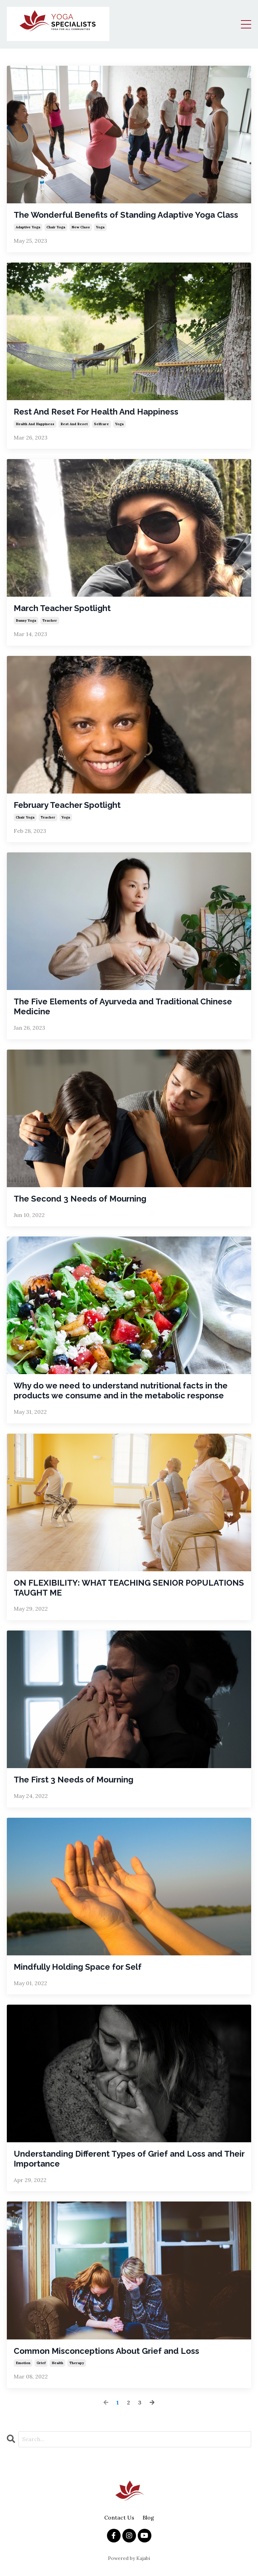  What do you see at coordinates (62, 608) in the screenshot?
I see `March Teacher Spotlight` at bounding box center [62, 608].